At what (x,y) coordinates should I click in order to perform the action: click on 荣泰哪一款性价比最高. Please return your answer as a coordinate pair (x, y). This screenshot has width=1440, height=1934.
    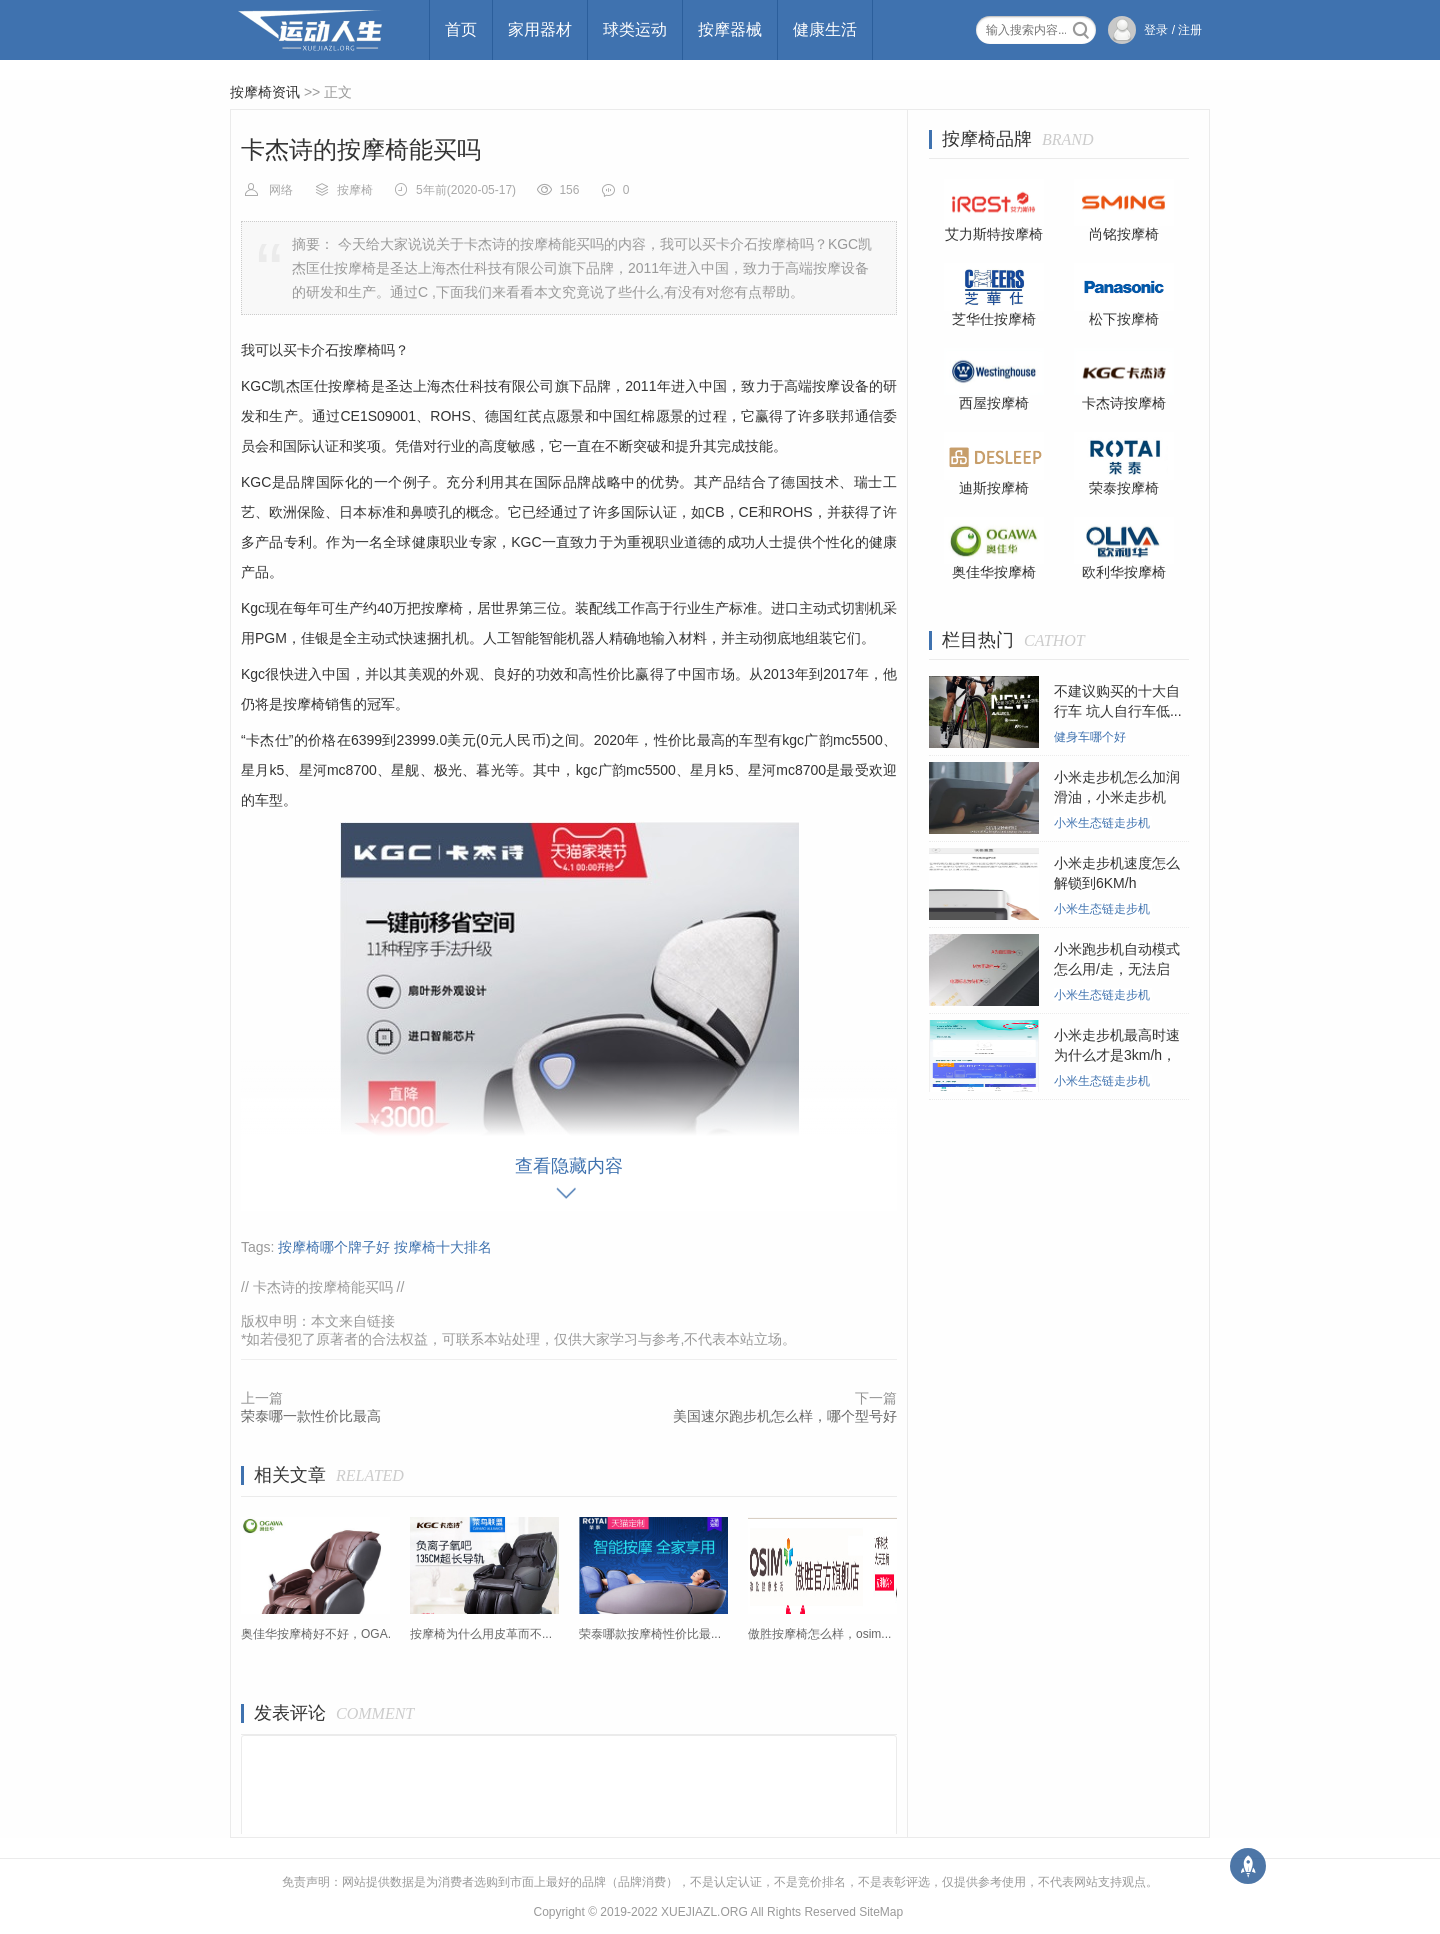
    Looking at the image, I should click on (311, 1416).